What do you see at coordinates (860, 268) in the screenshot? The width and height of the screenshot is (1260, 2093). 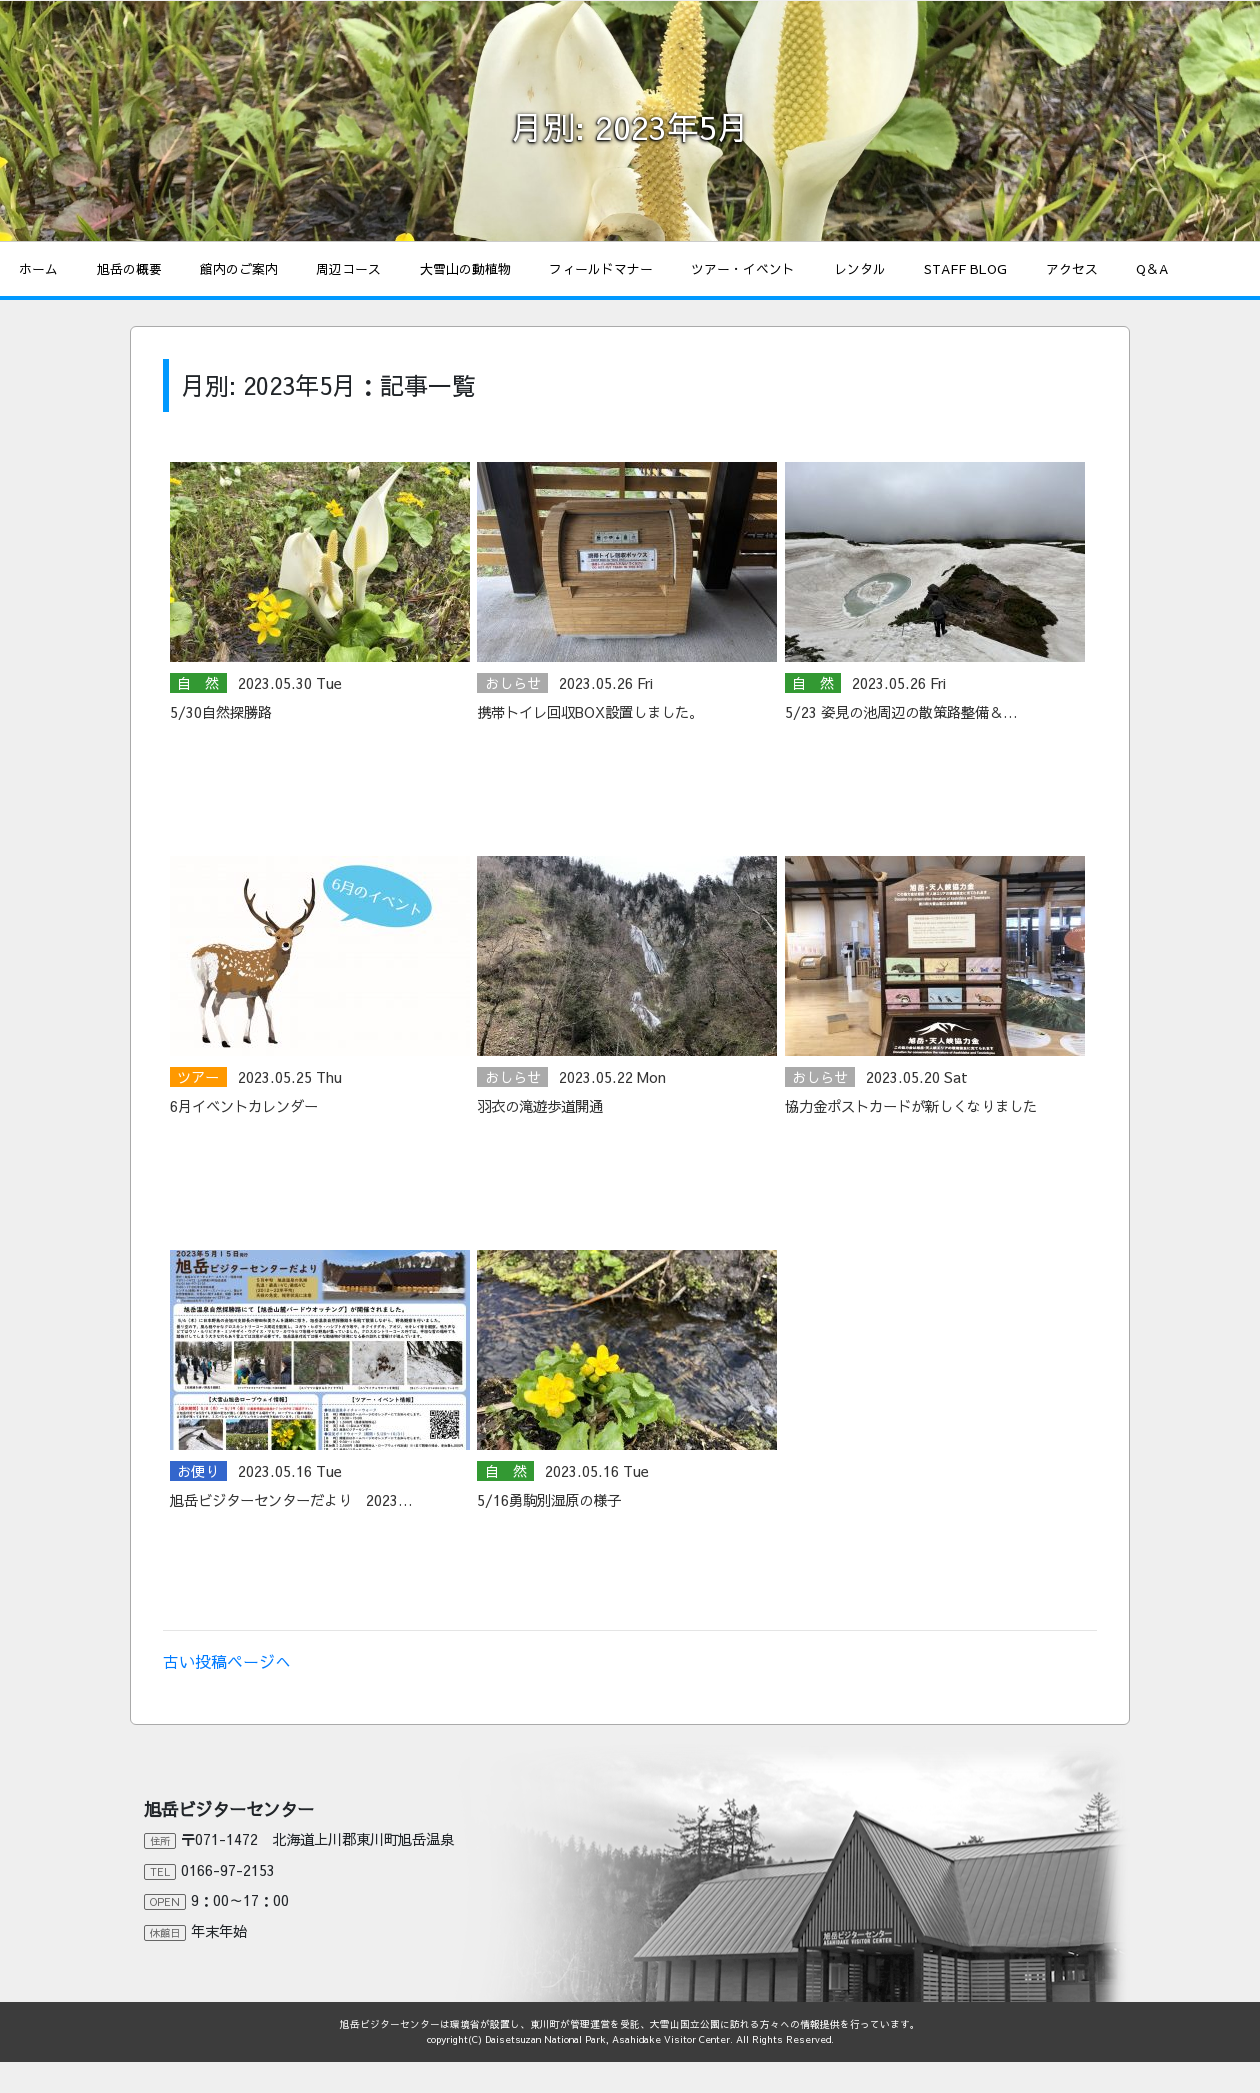 I see `レンタル` at bounding box center [860, 268].